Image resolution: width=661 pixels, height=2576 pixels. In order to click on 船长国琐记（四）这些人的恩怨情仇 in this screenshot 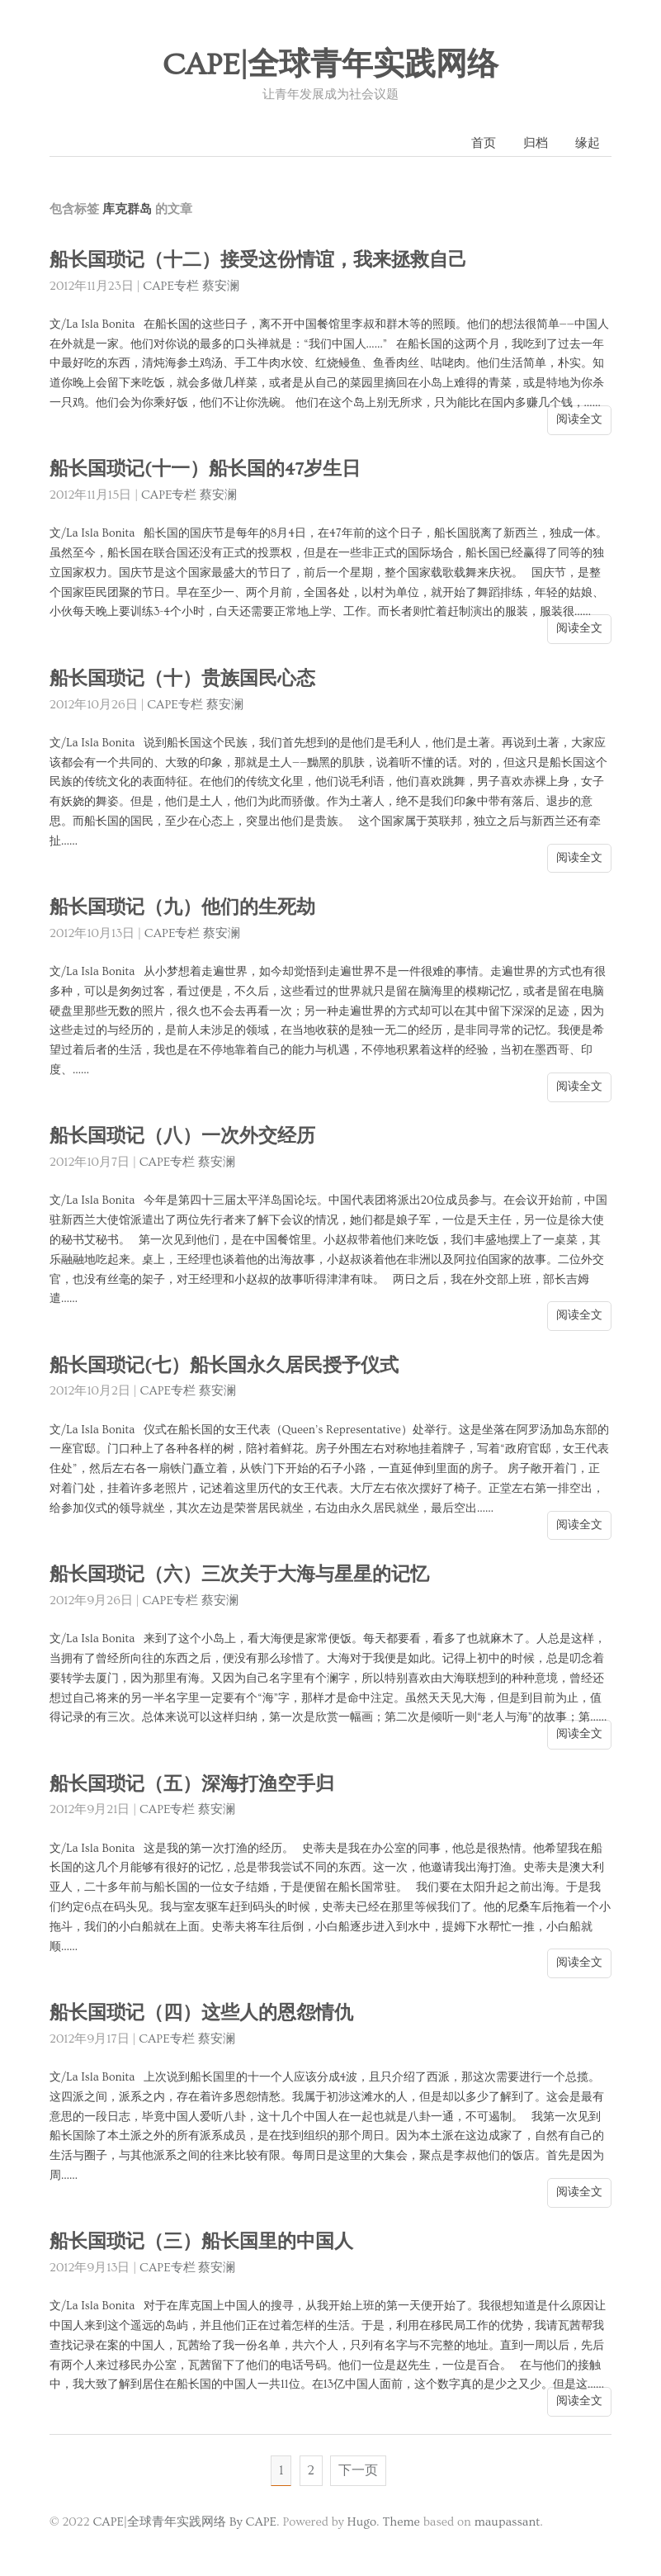, I will do `click(201, 2013)`.